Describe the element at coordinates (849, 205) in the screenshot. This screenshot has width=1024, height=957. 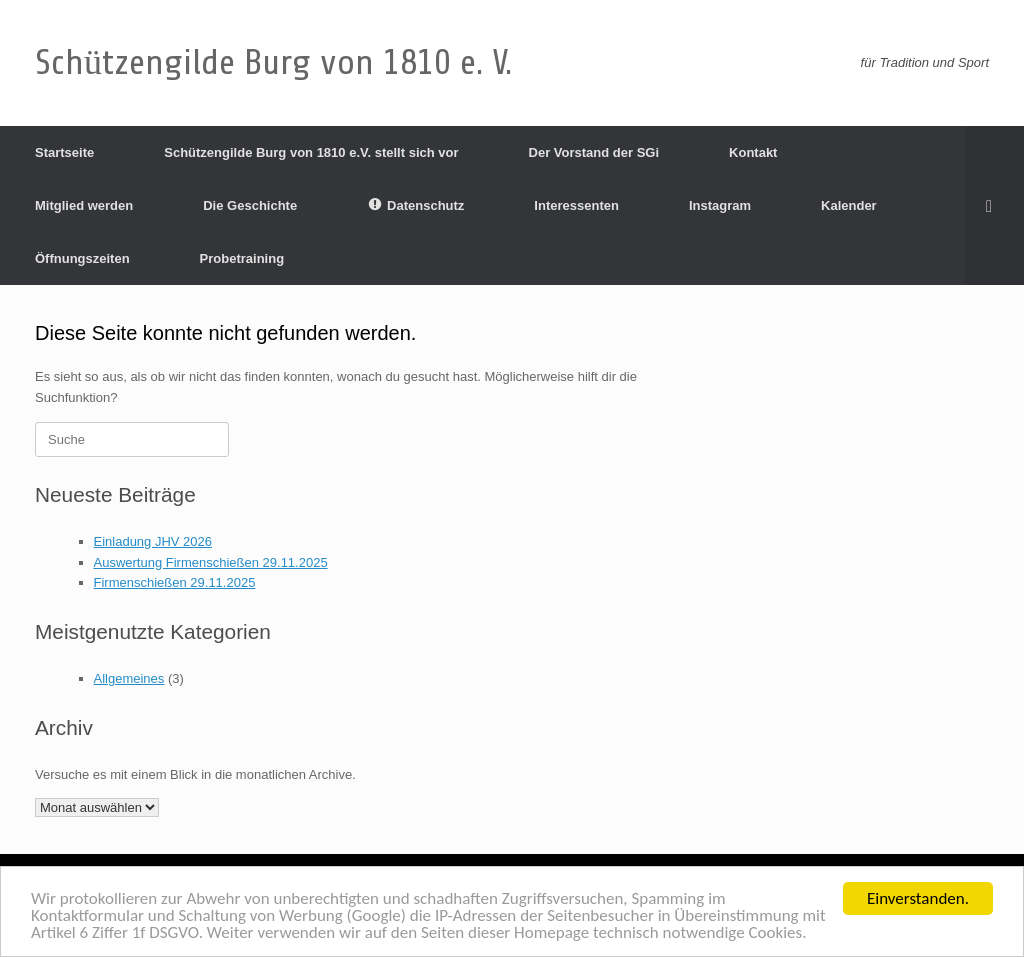
I see `Kalender` at that location.